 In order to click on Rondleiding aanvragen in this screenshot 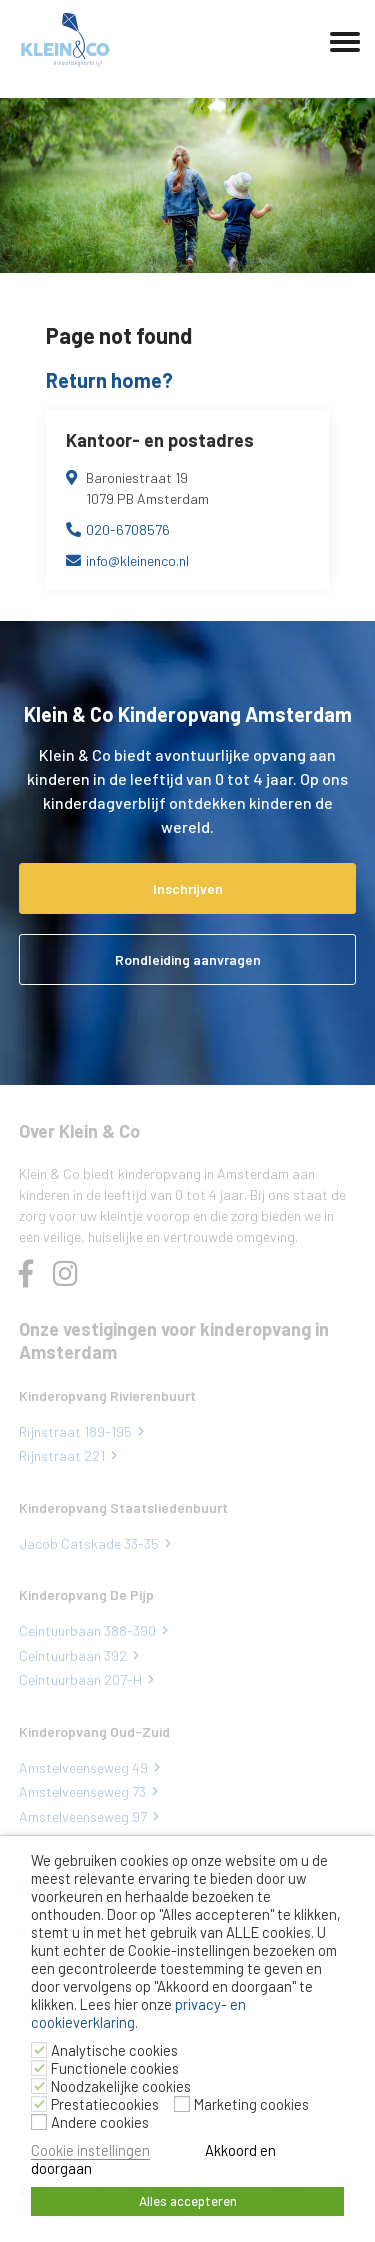, I will do `click(188, 959)`.